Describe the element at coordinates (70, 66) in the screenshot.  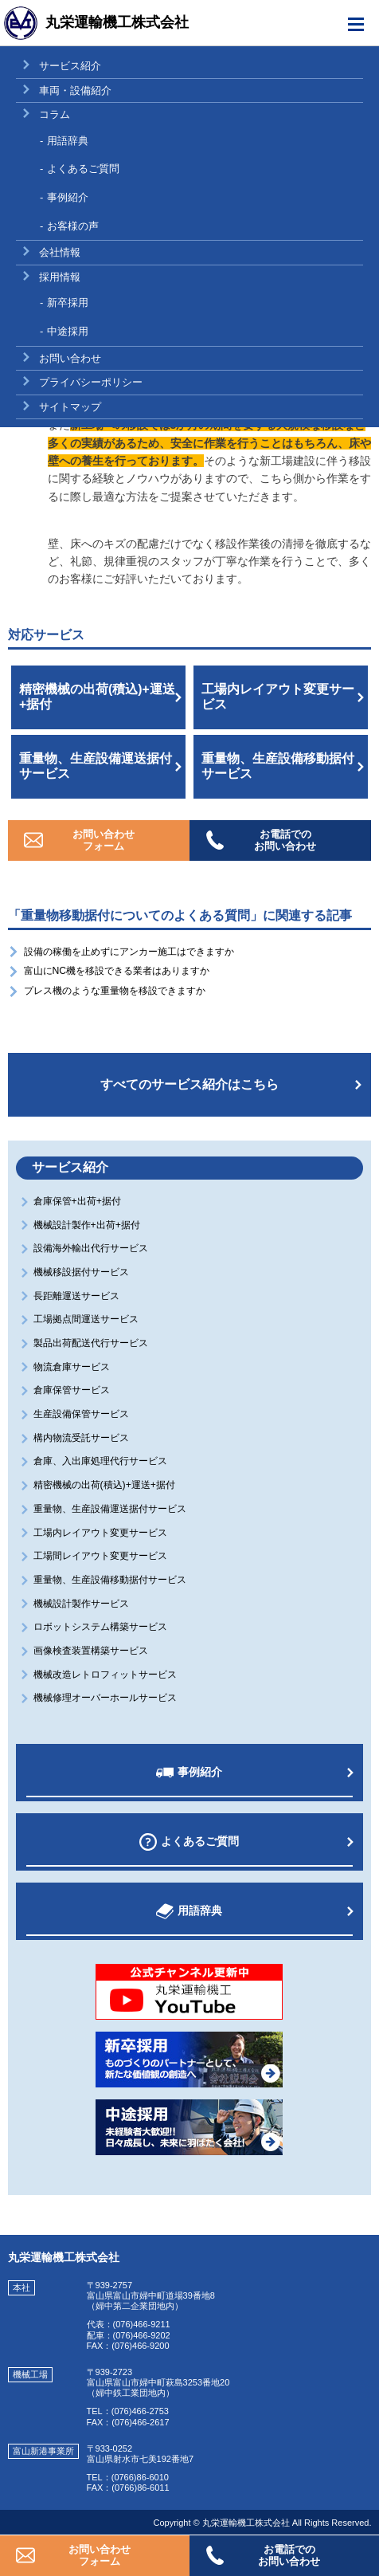
I see `サービス紹介` at that location.